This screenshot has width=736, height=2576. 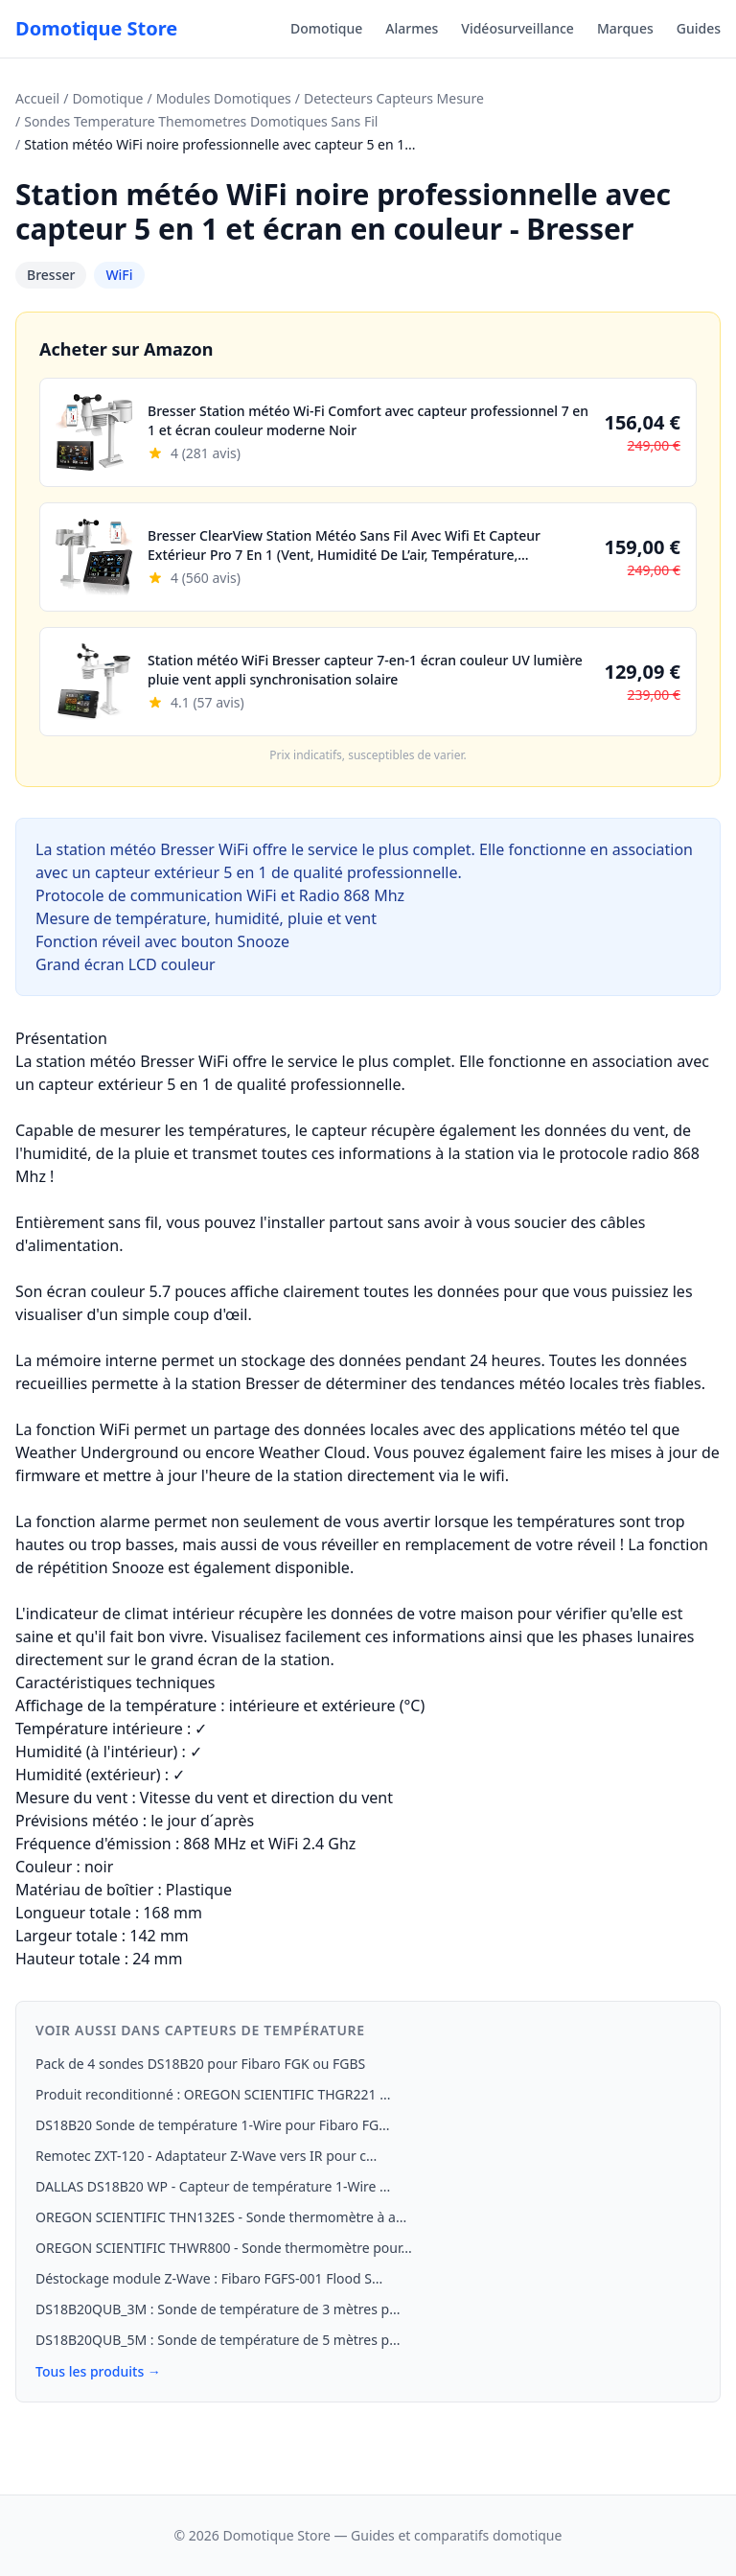 I want to click on OREGON SCIENTIFIC THWR800 - Sonde thermomètre pour..., so click(x=223, y=2248).